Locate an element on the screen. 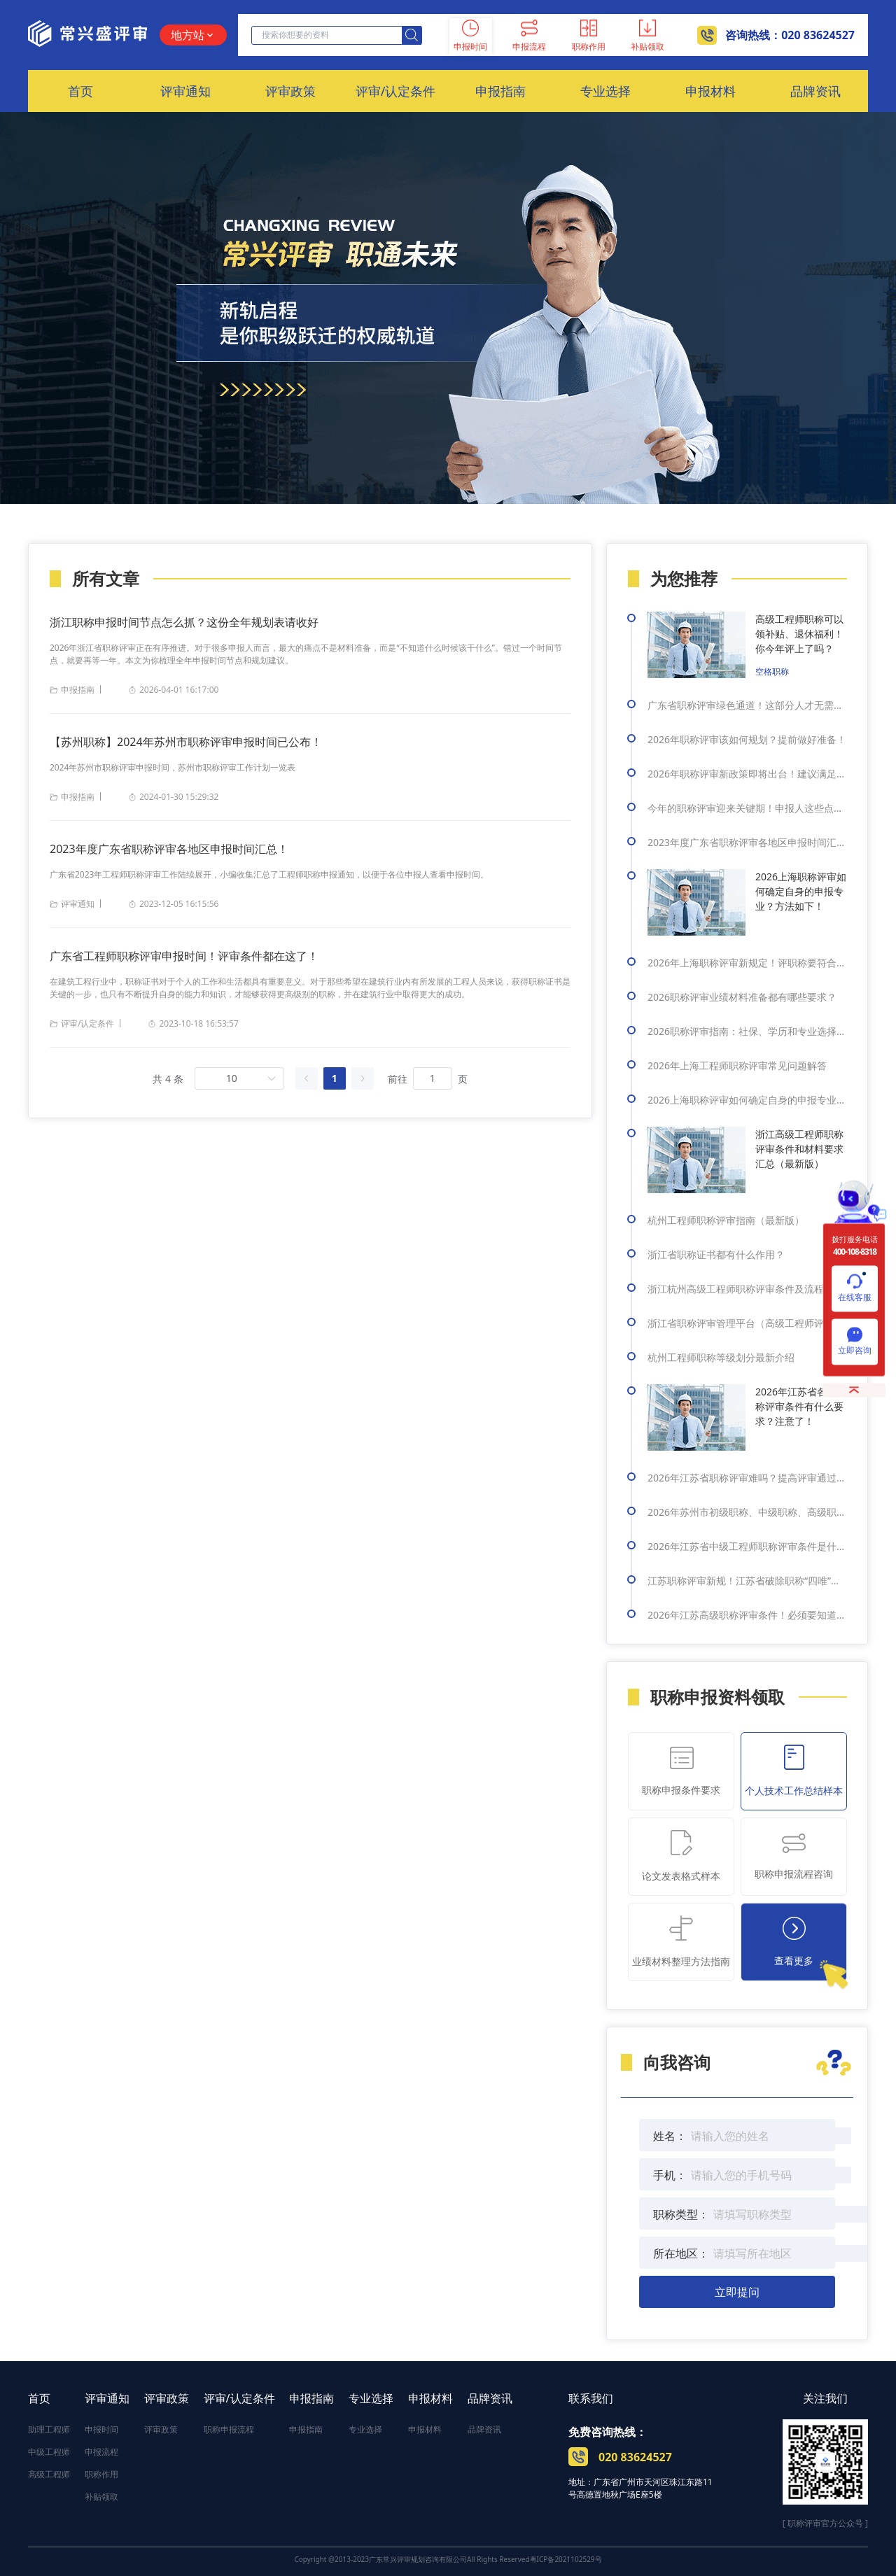  专业选择 is located at coordinates (371, 2398).